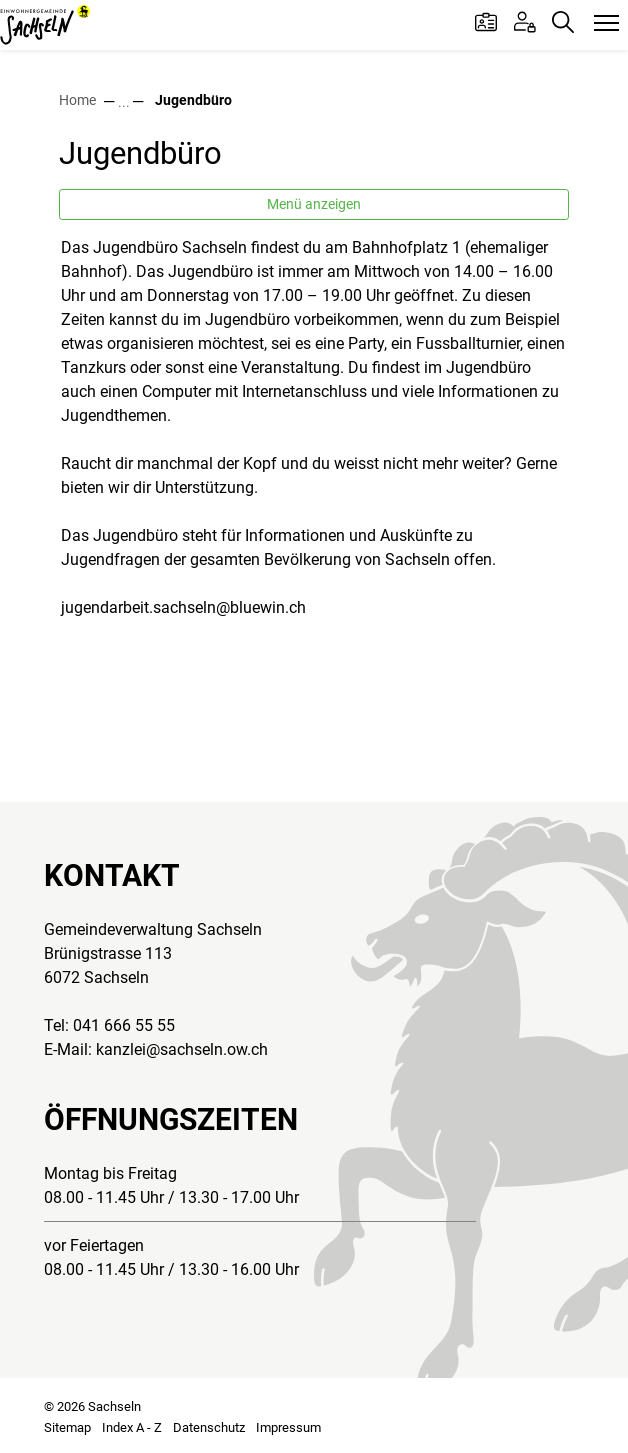 The image size is (628, 1453). Describe the element at coordinates (67, 1427) in the screenshot. I see `Sitemap` at that location.